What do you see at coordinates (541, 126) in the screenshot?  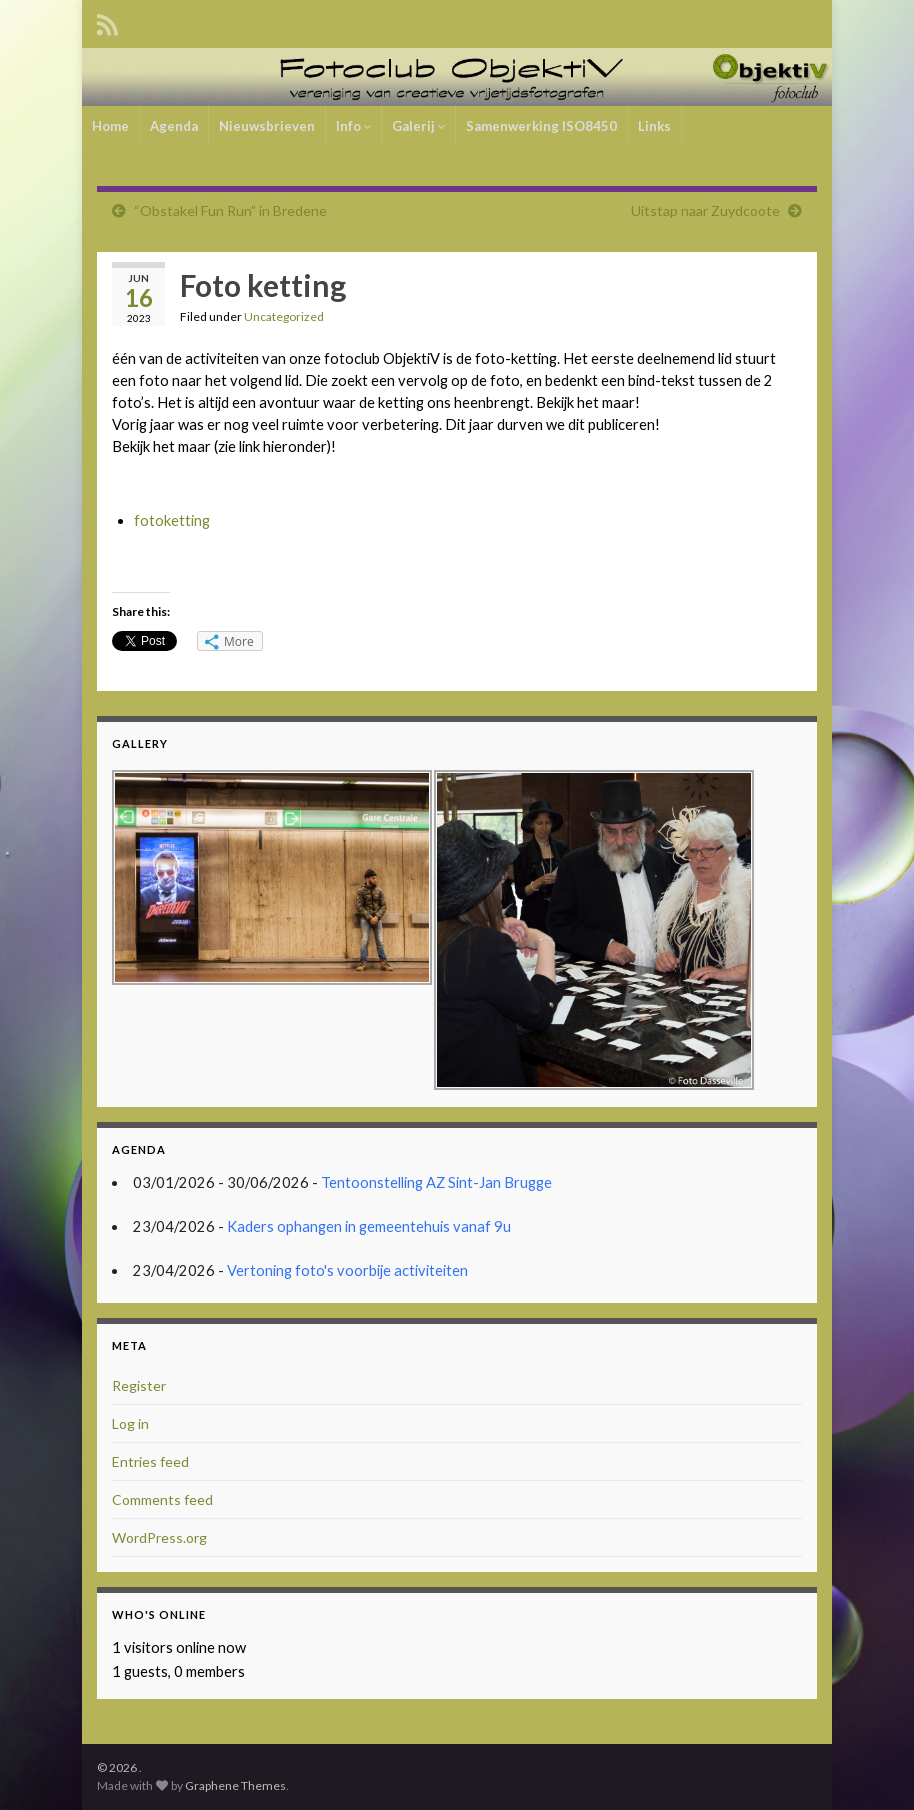 I see `Samenwerking ISO8450` at bounding box center [541, 126].